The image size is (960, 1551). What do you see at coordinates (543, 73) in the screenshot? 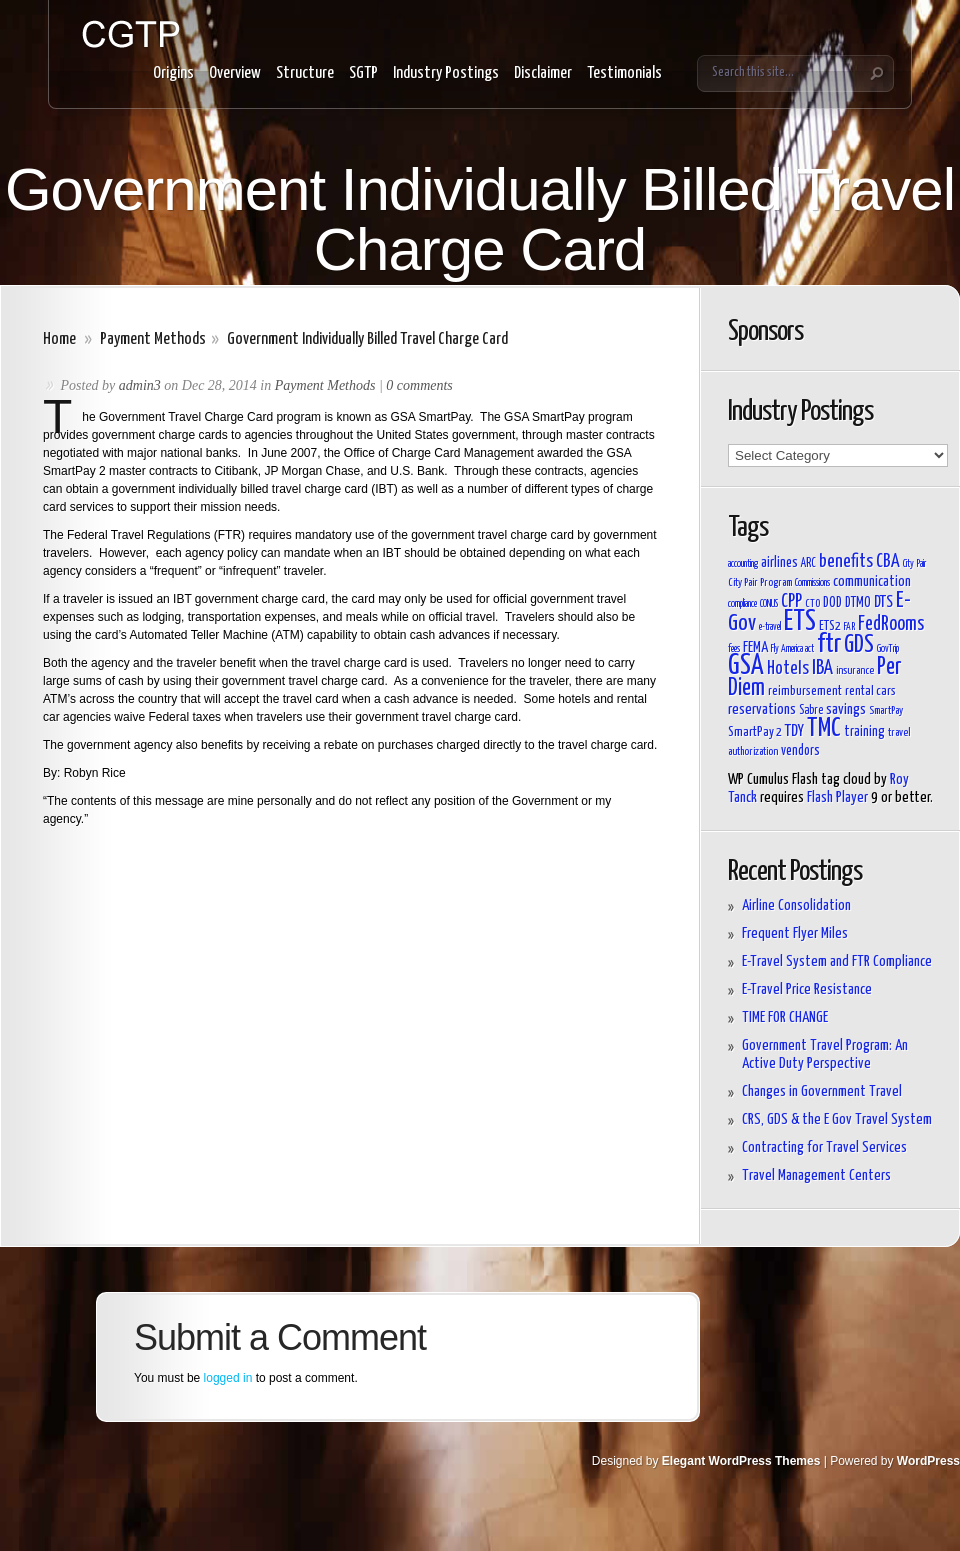
I see `Disclaimer` at bounding box center [543, 73].